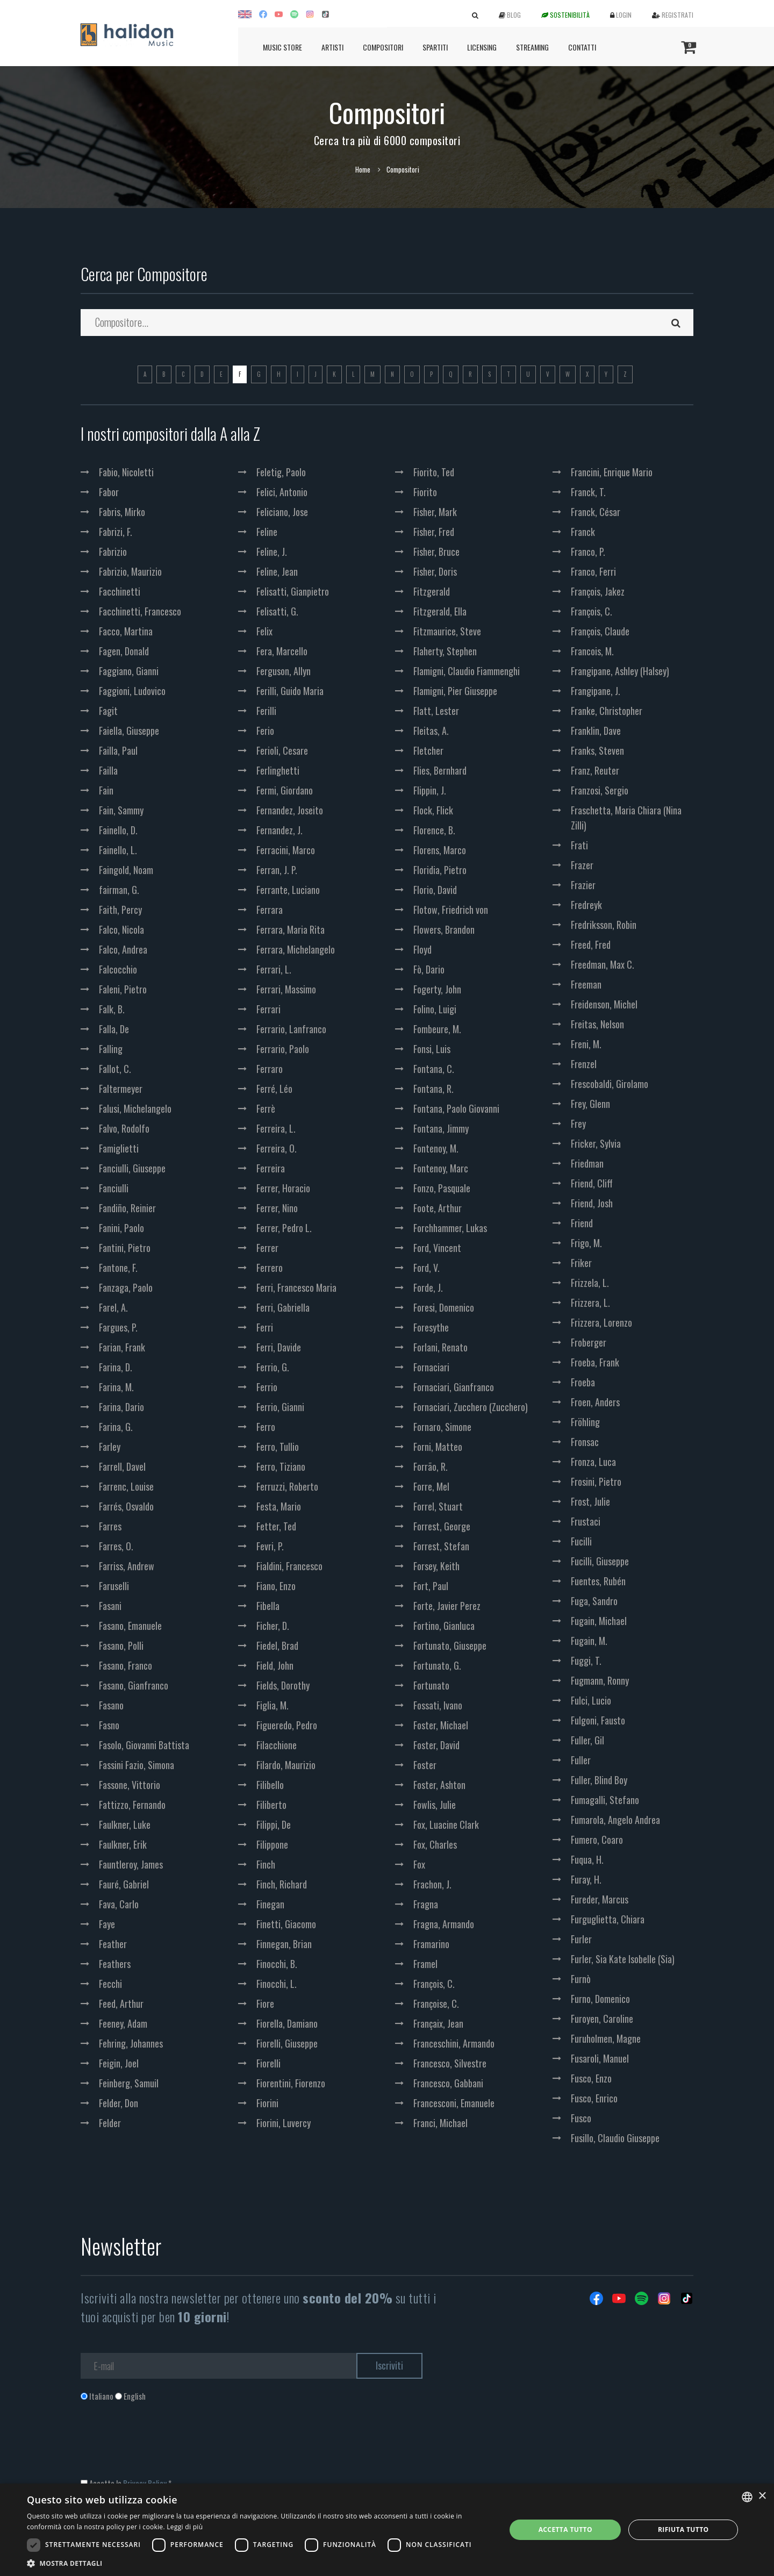 The width and height of the screenshot is (774, 2576). What do you see at coordinates (108, 770) in the screenshot?
I see `Failla` at bounding box center [108, 770].